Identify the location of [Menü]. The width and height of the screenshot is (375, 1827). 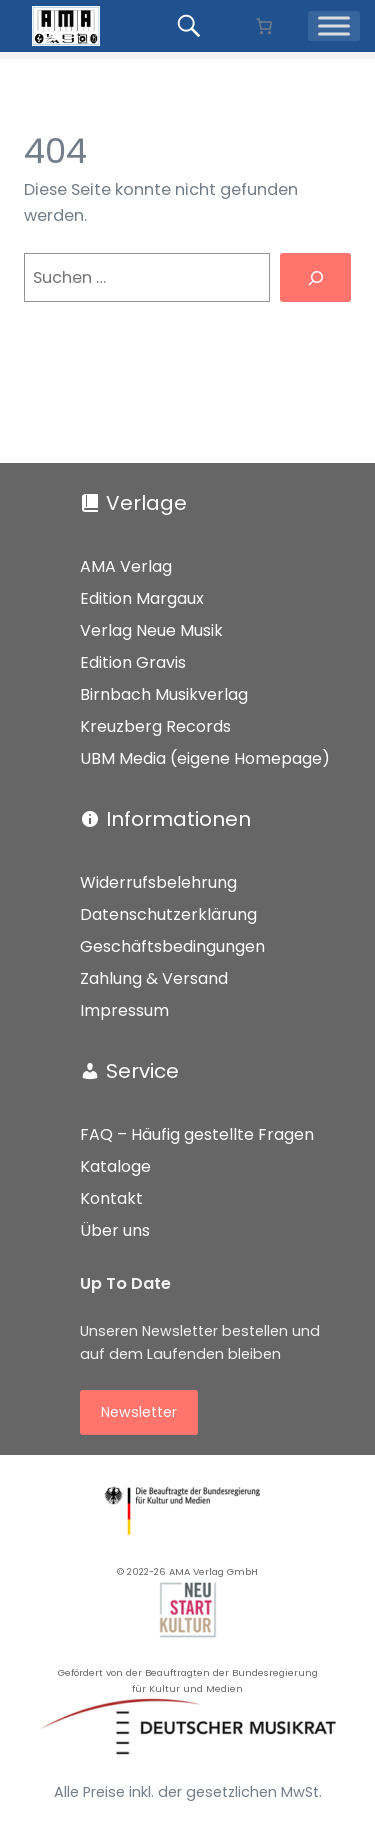
(334, 26).